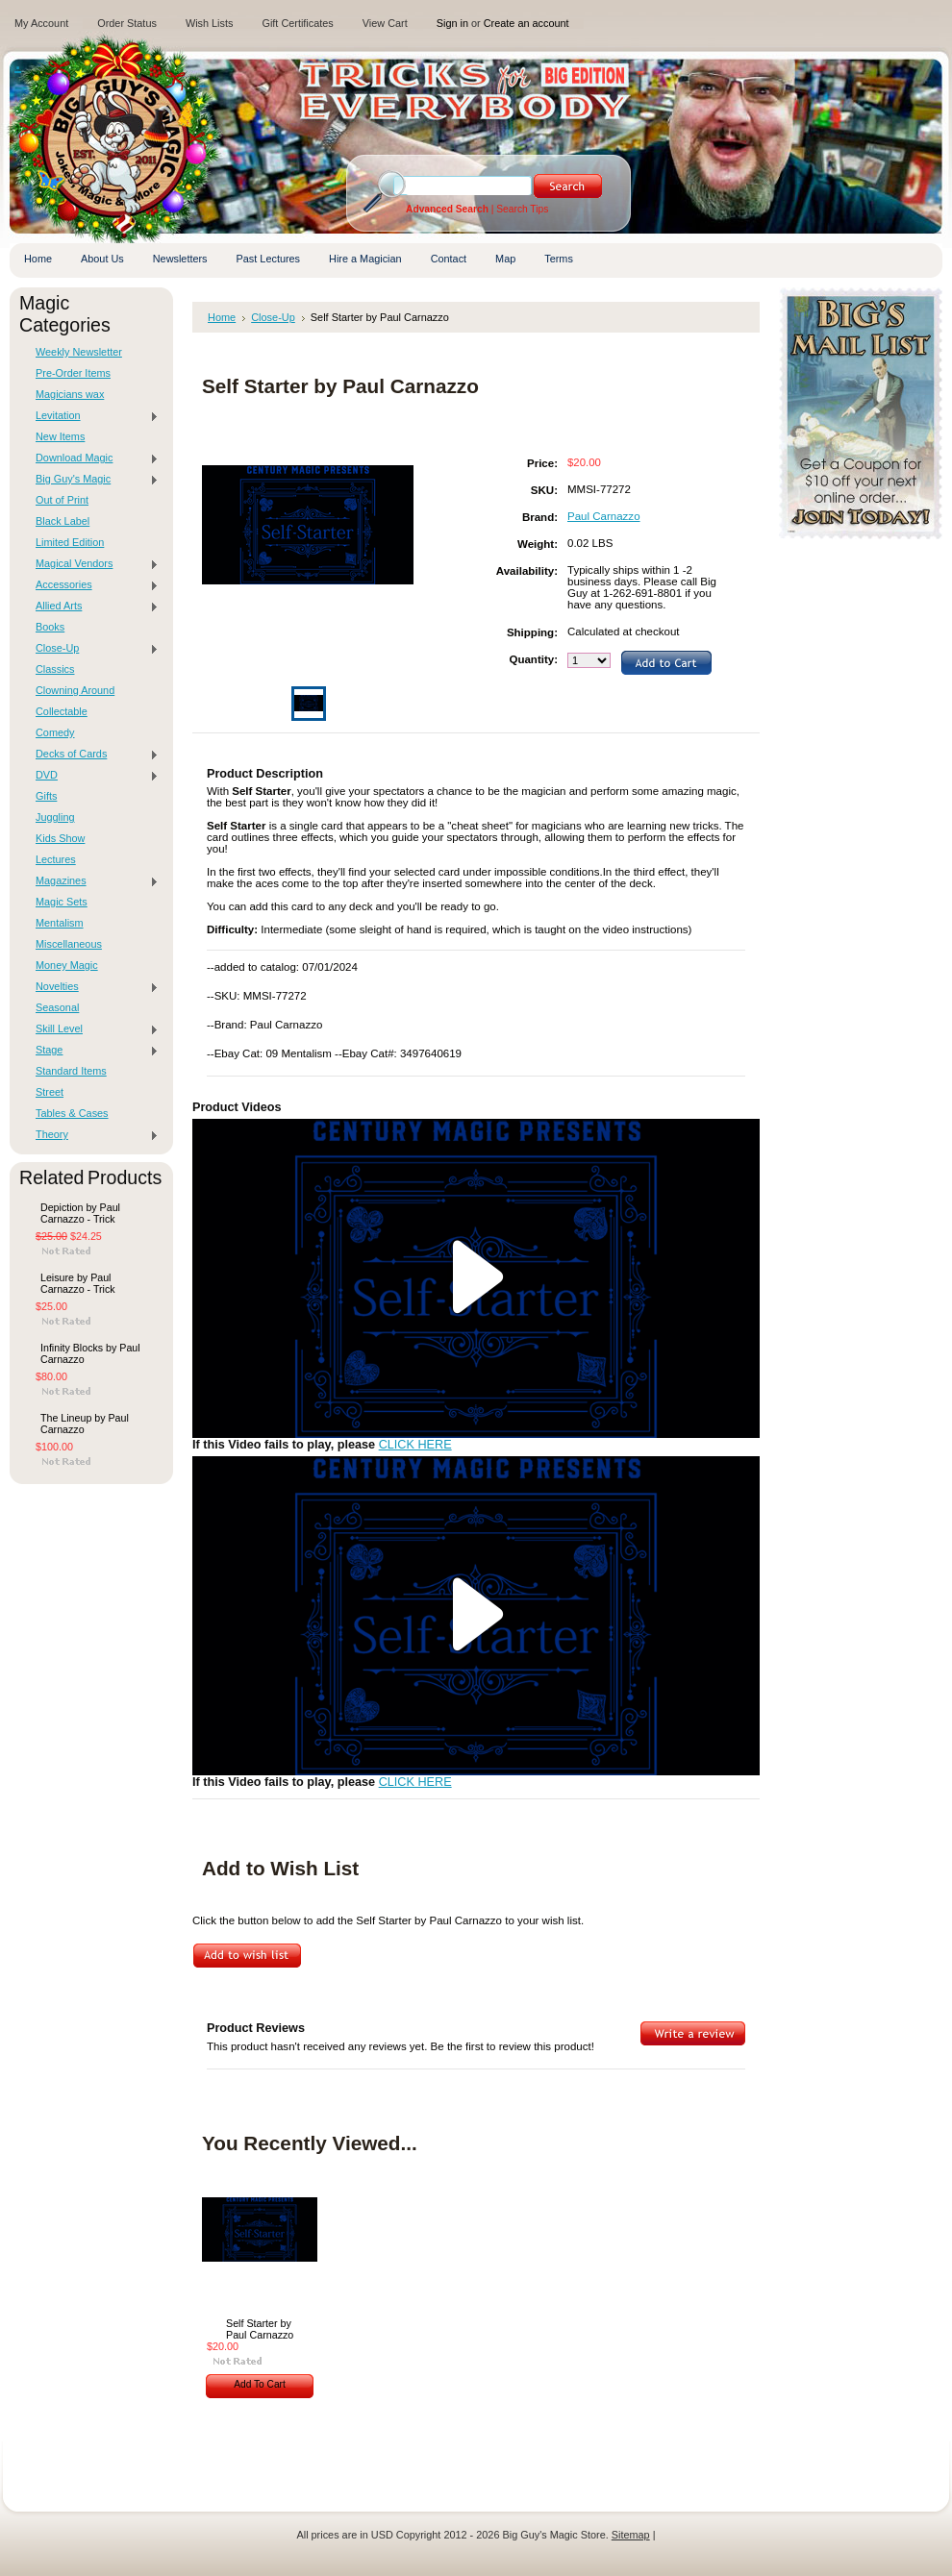  Describe the element at coordinates (71, 1071) in the screenshot. I see `Standard Items` at that location.